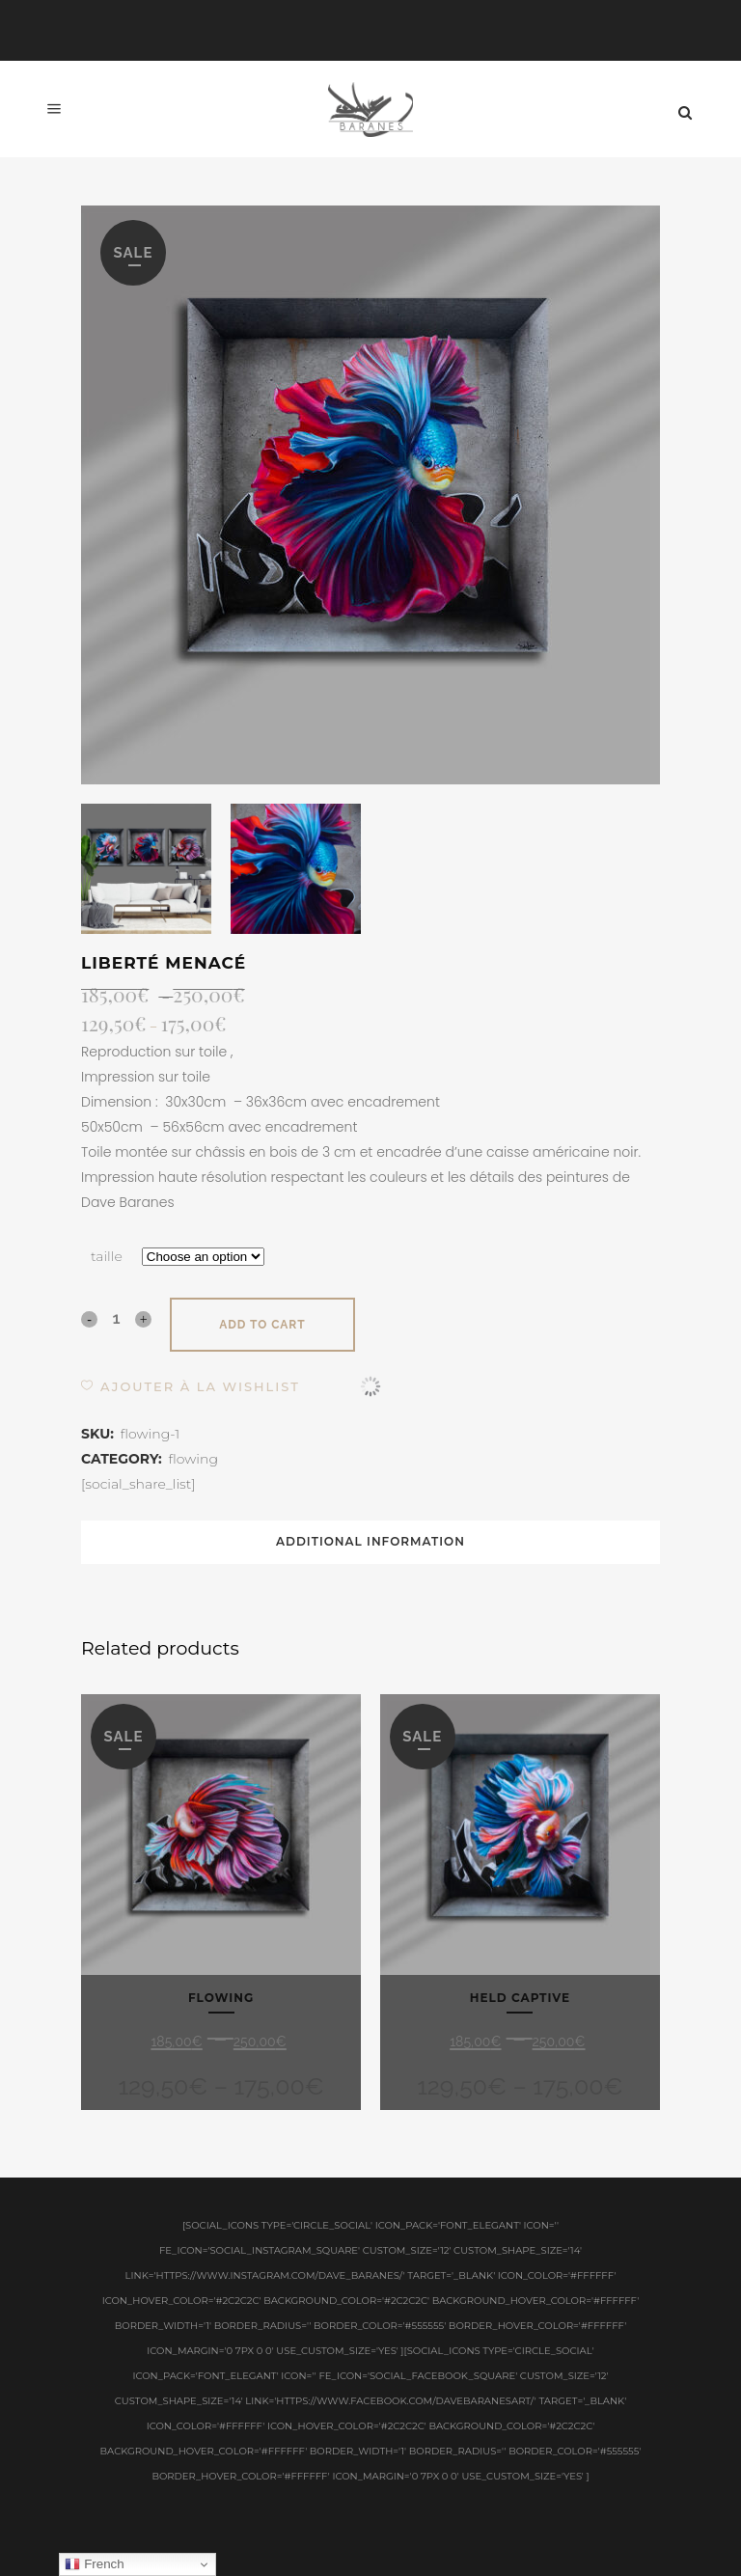 Image resolution: width=741 pixels, height=2576 pixels. I want to click on French, so click(94, 2564).